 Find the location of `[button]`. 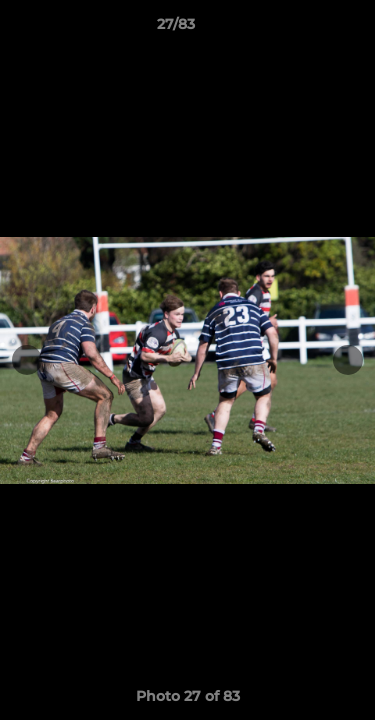

[button] is located at coordinates (303, 29).